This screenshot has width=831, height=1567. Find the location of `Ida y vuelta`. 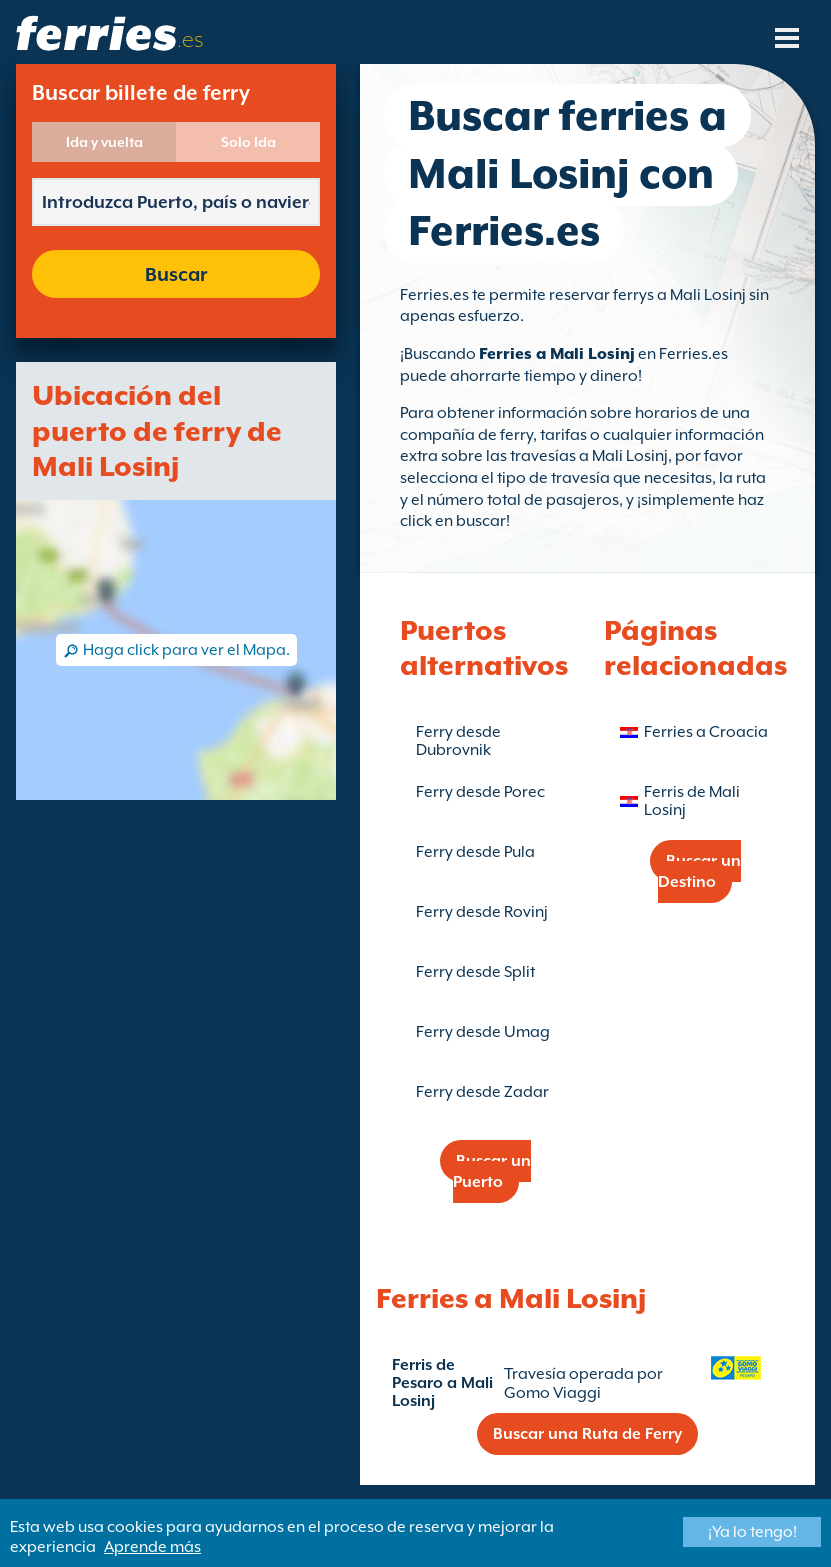

Ida y vuelta is located at coordinates (104, 142).